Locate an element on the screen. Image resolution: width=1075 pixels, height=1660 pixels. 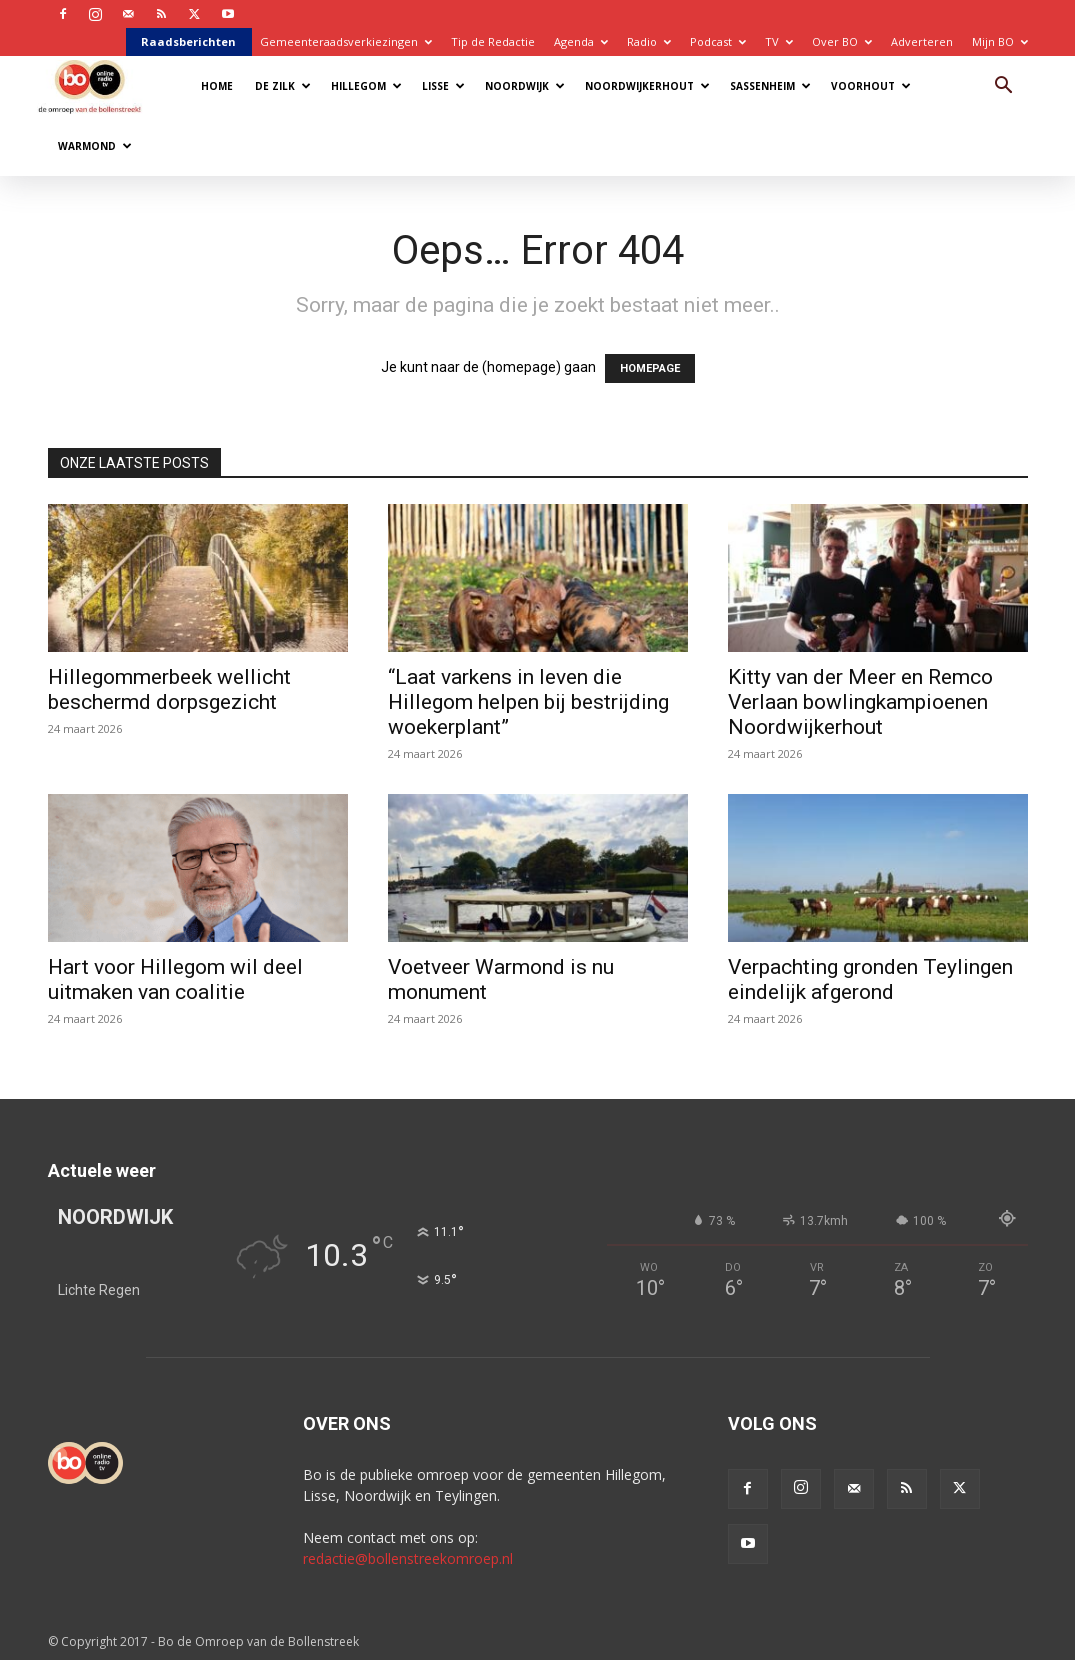
Noordwijk is located at coordinates (525, 86).